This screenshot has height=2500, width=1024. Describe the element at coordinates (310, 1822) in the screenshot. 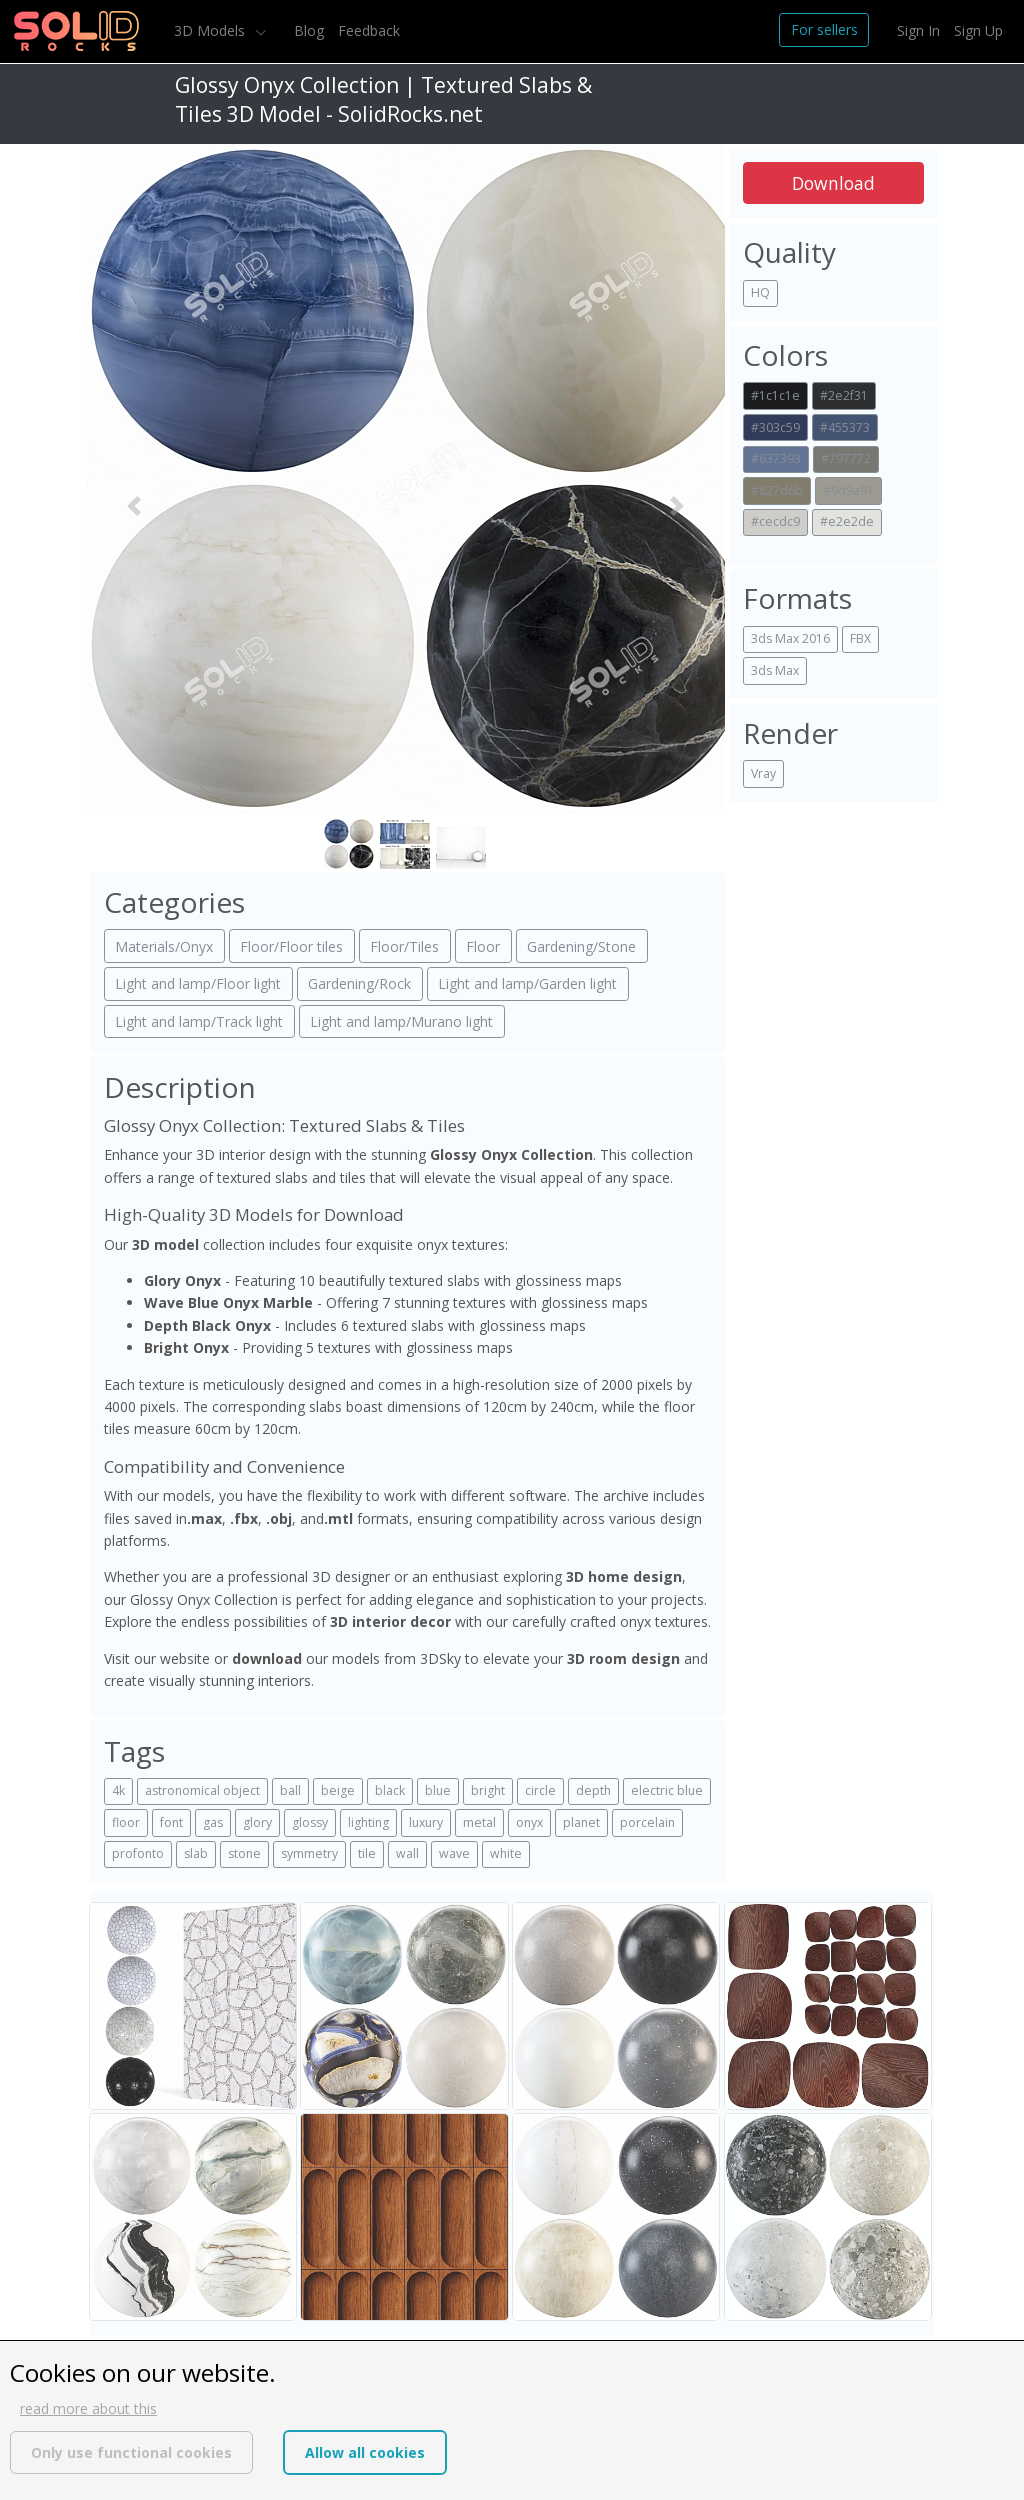

I see `glossy` at that location.